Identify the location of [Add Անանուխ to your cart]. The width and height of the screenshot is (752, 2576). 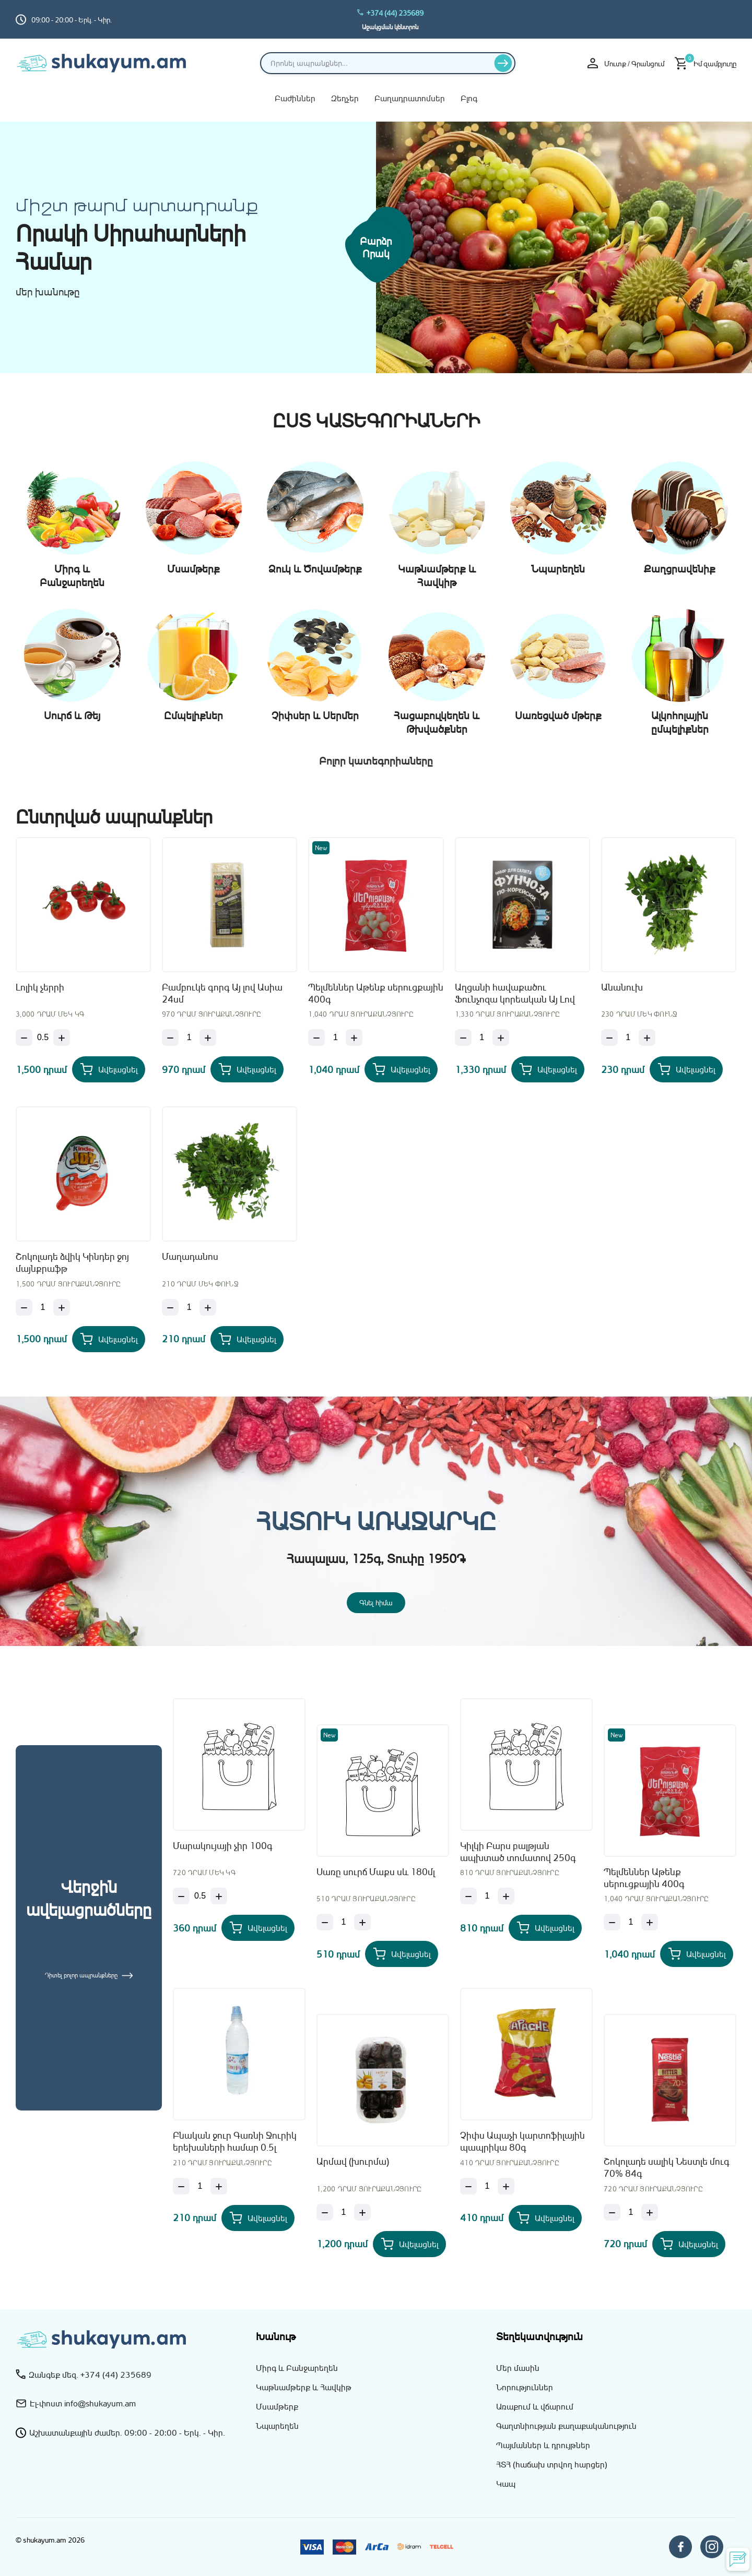
(686, 1069).